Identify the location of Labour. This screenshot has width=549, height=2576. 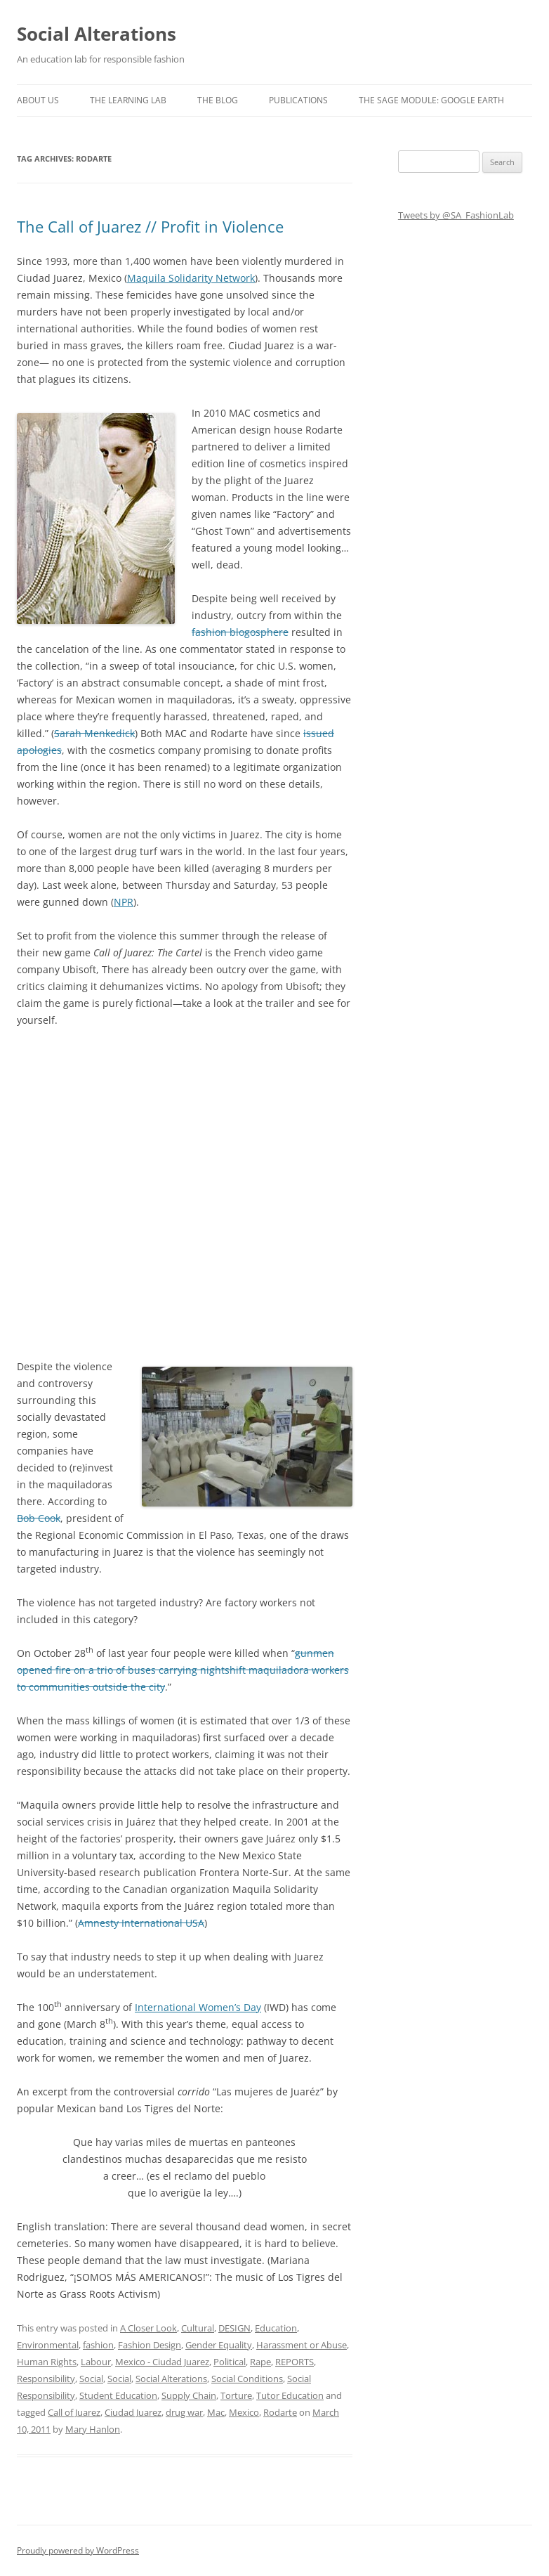
(96, 2361).